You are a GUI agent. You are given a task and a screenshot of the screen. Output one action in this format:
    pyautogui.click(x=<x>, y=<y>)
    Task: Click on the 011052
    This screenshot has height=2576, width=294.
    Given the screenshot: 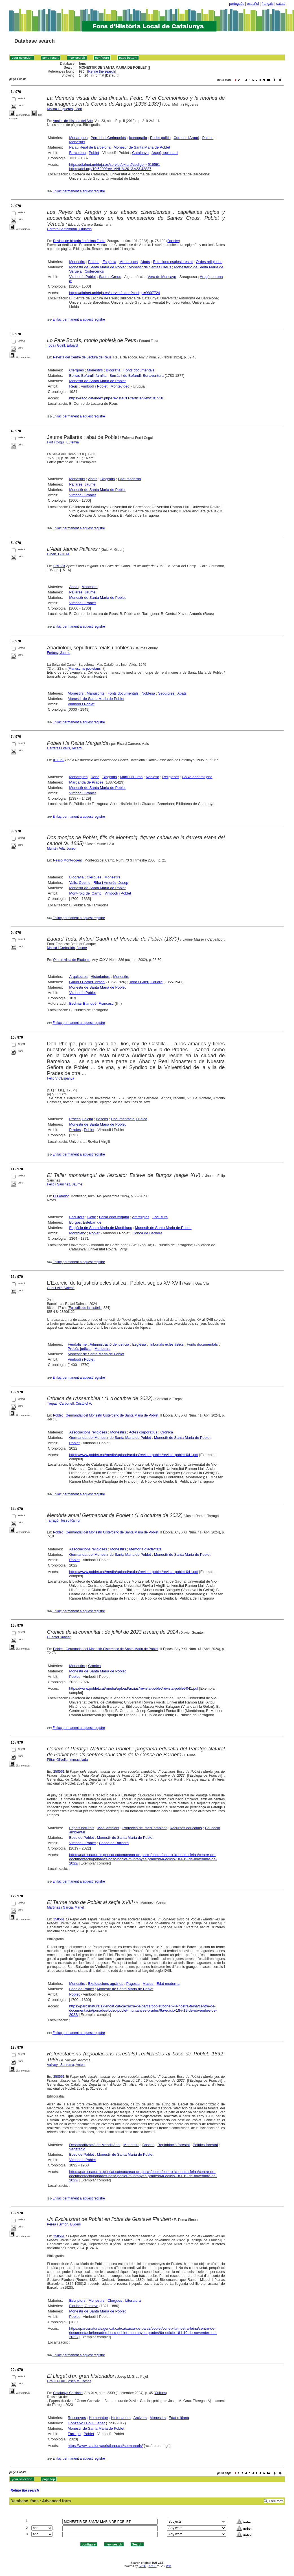 What is the action you would take?
    pyautogui.click(x=58, y=760)
    